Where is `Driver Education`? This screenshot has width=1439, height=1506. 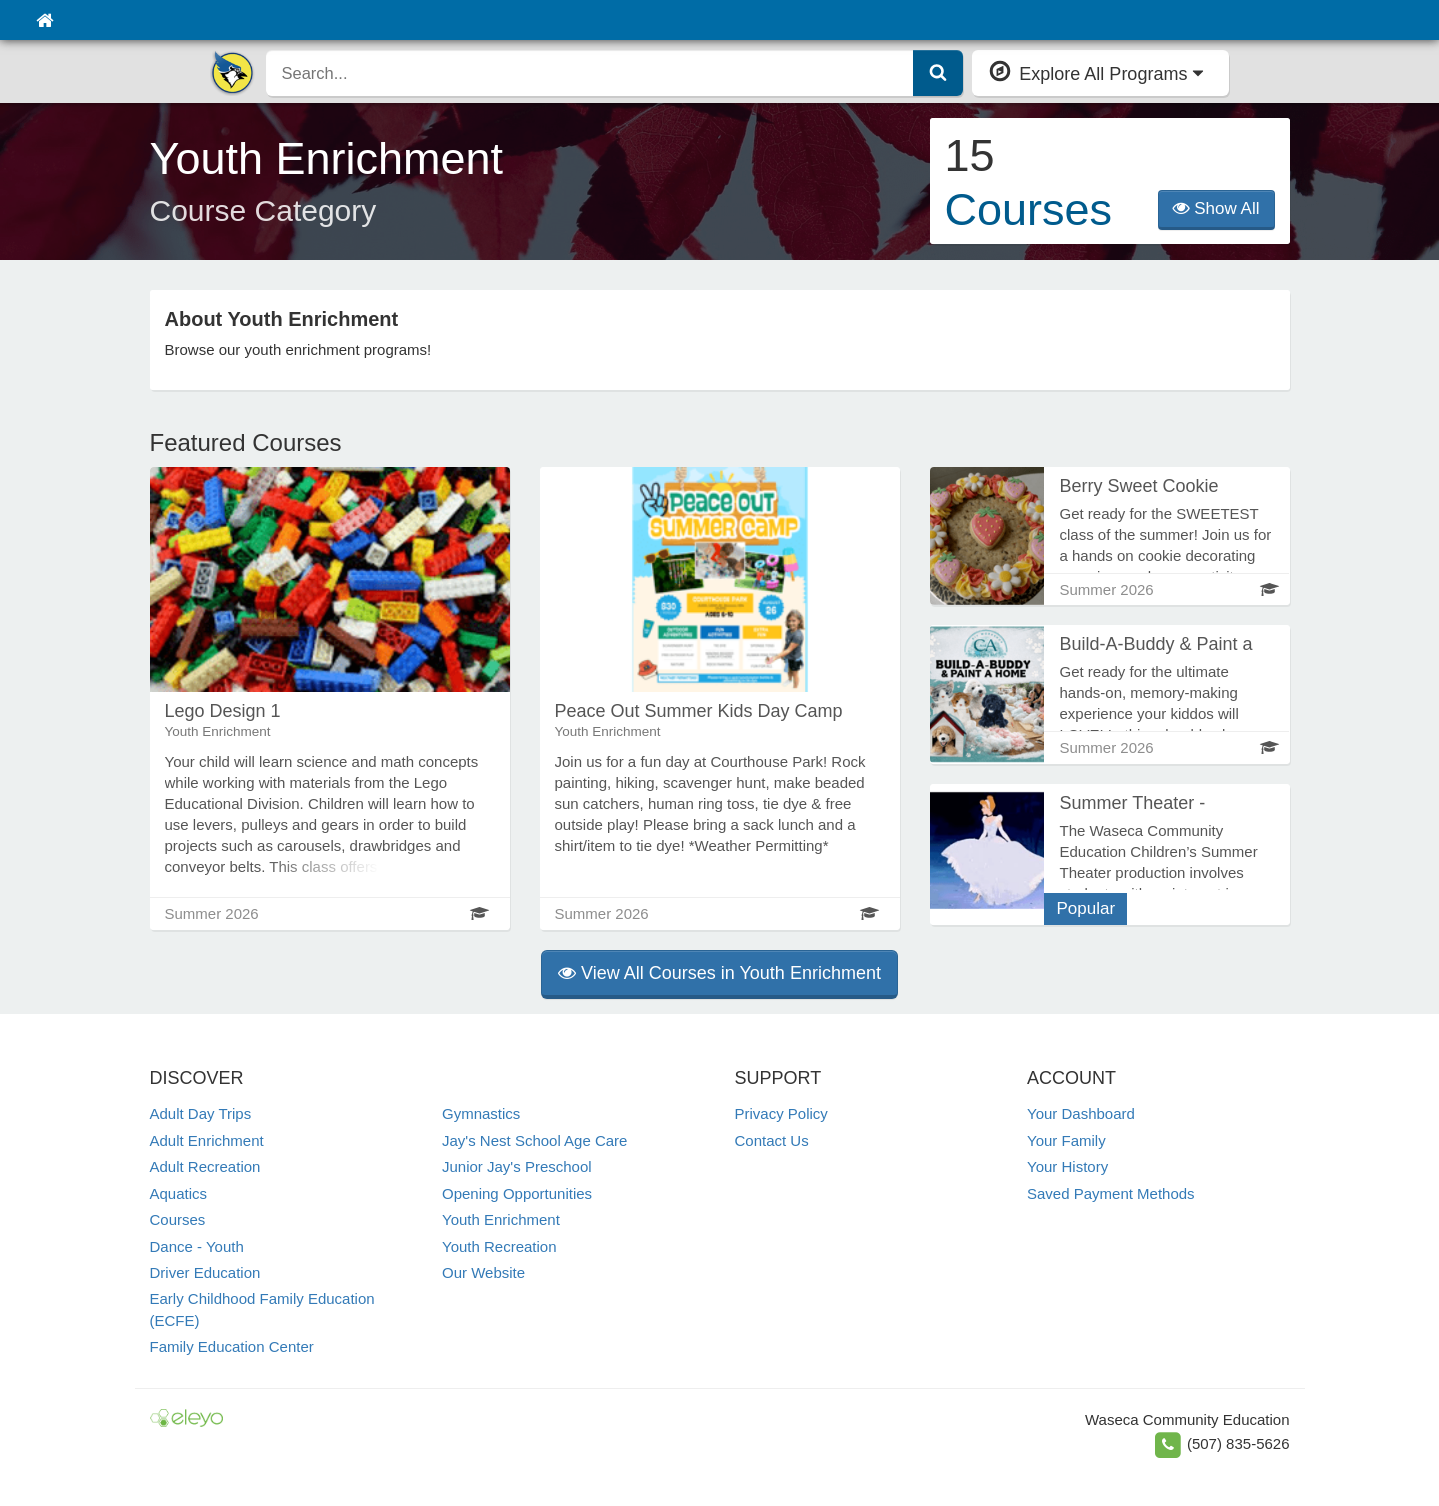 Driver Education is located at coordinates (205, 1272).